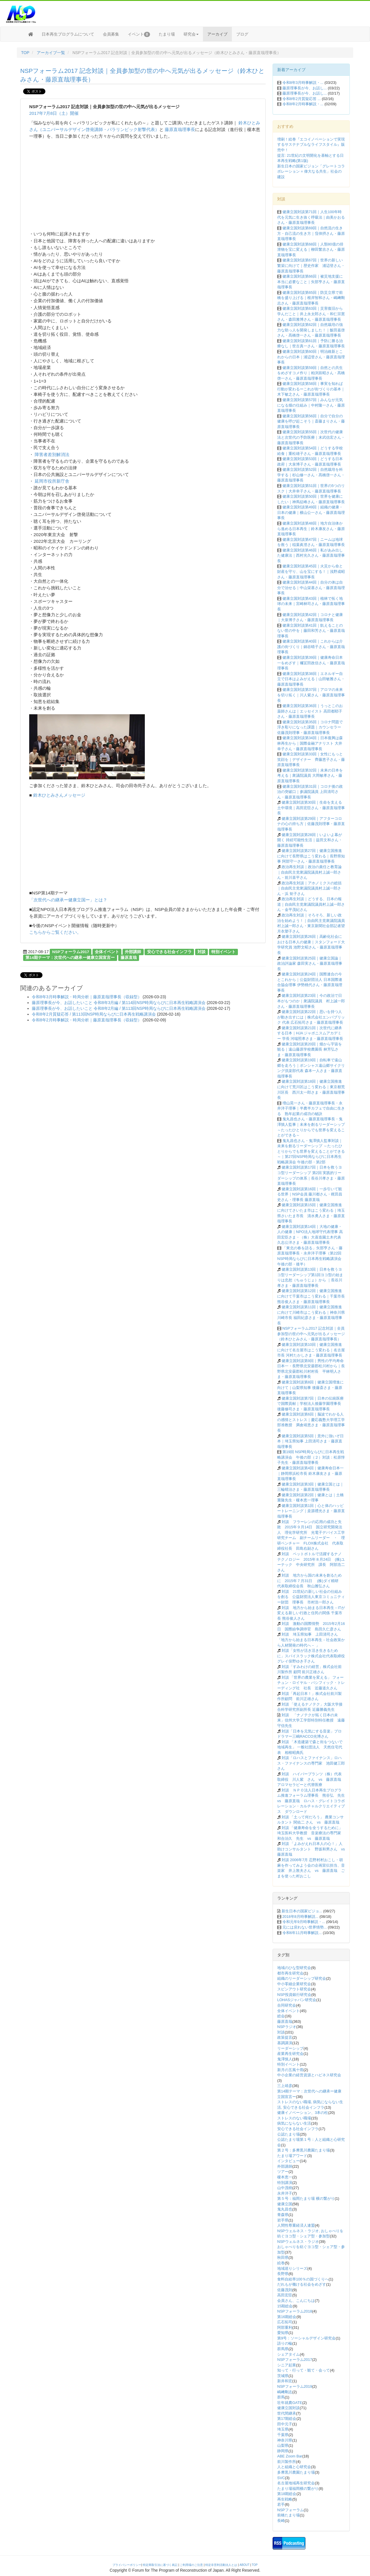  I want to click on 健康立国対談第21回｜次世代に継承する日本｜HJA ジャポニスムアカデミー 学長 河端照孝さま・藤原直哉理事長, so click(310, 1033).